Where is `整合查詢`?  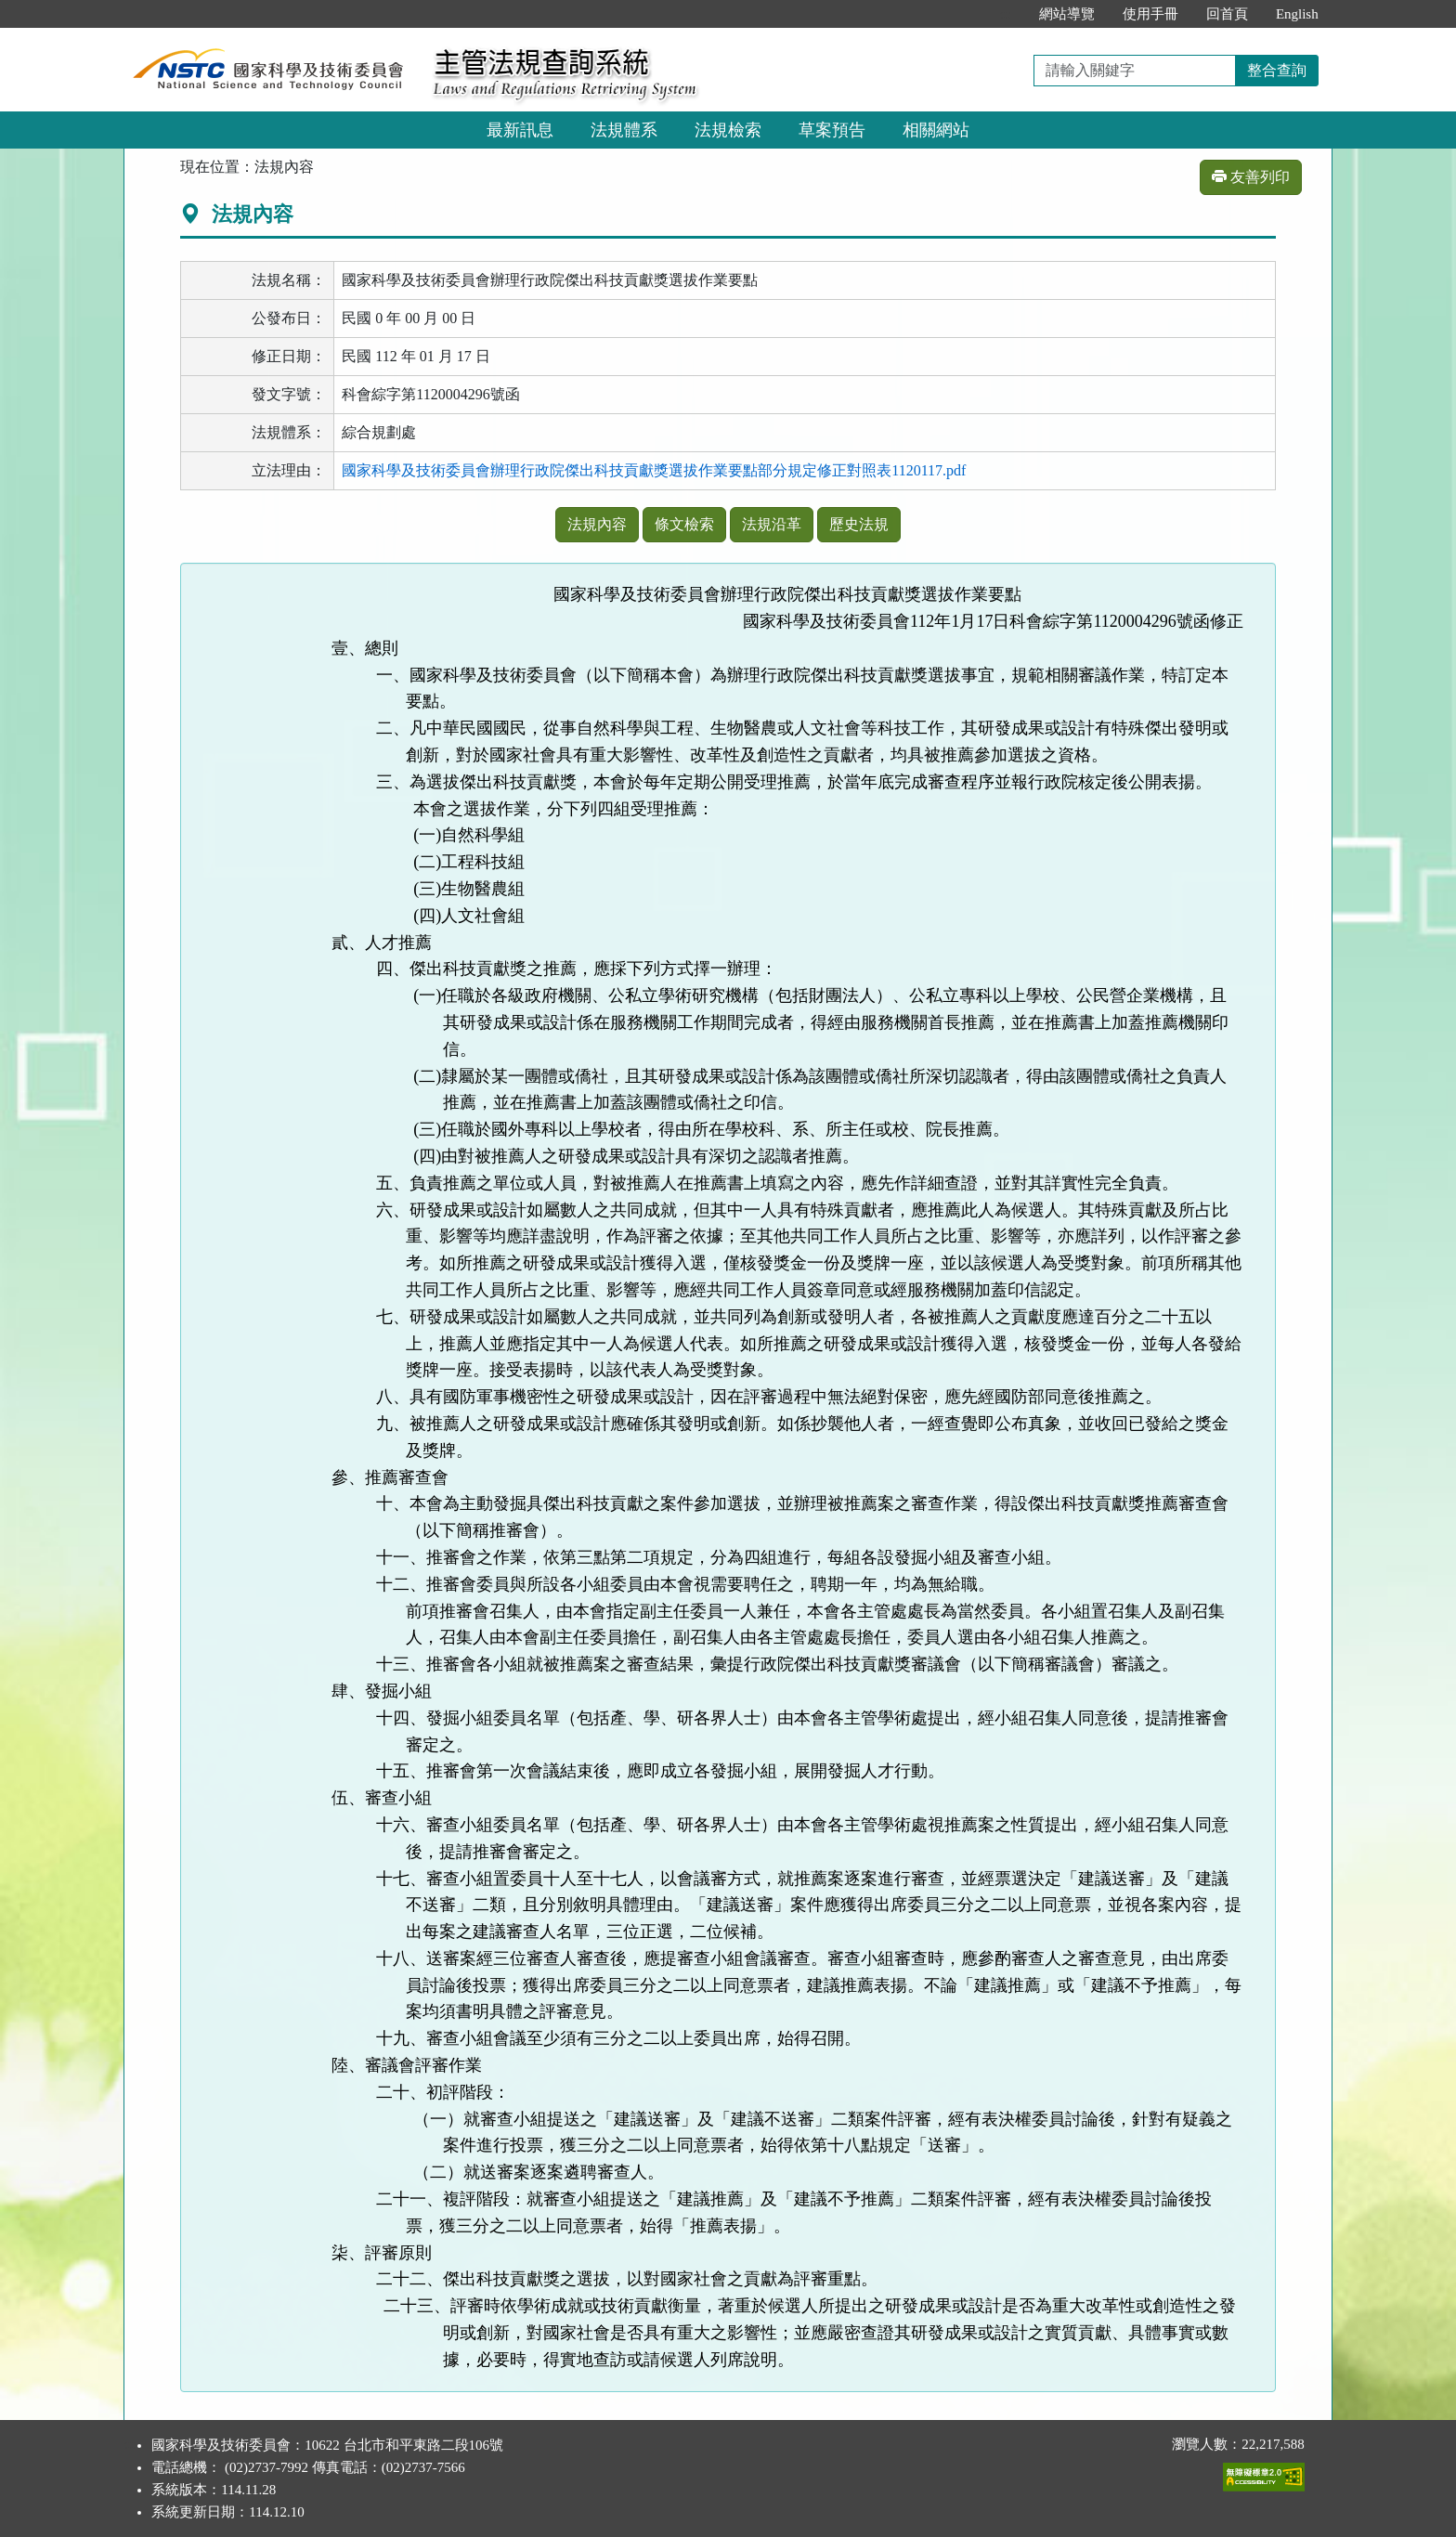 整合查詢 is located at coordinates (1276, 70).